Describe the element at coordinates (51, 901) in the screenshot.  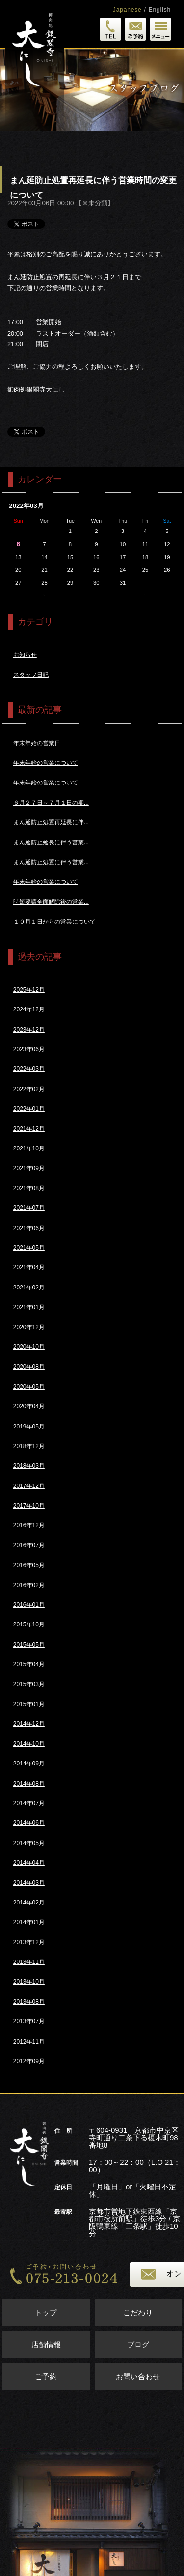
I see `時短要請全面解除後の営業...` at that location.